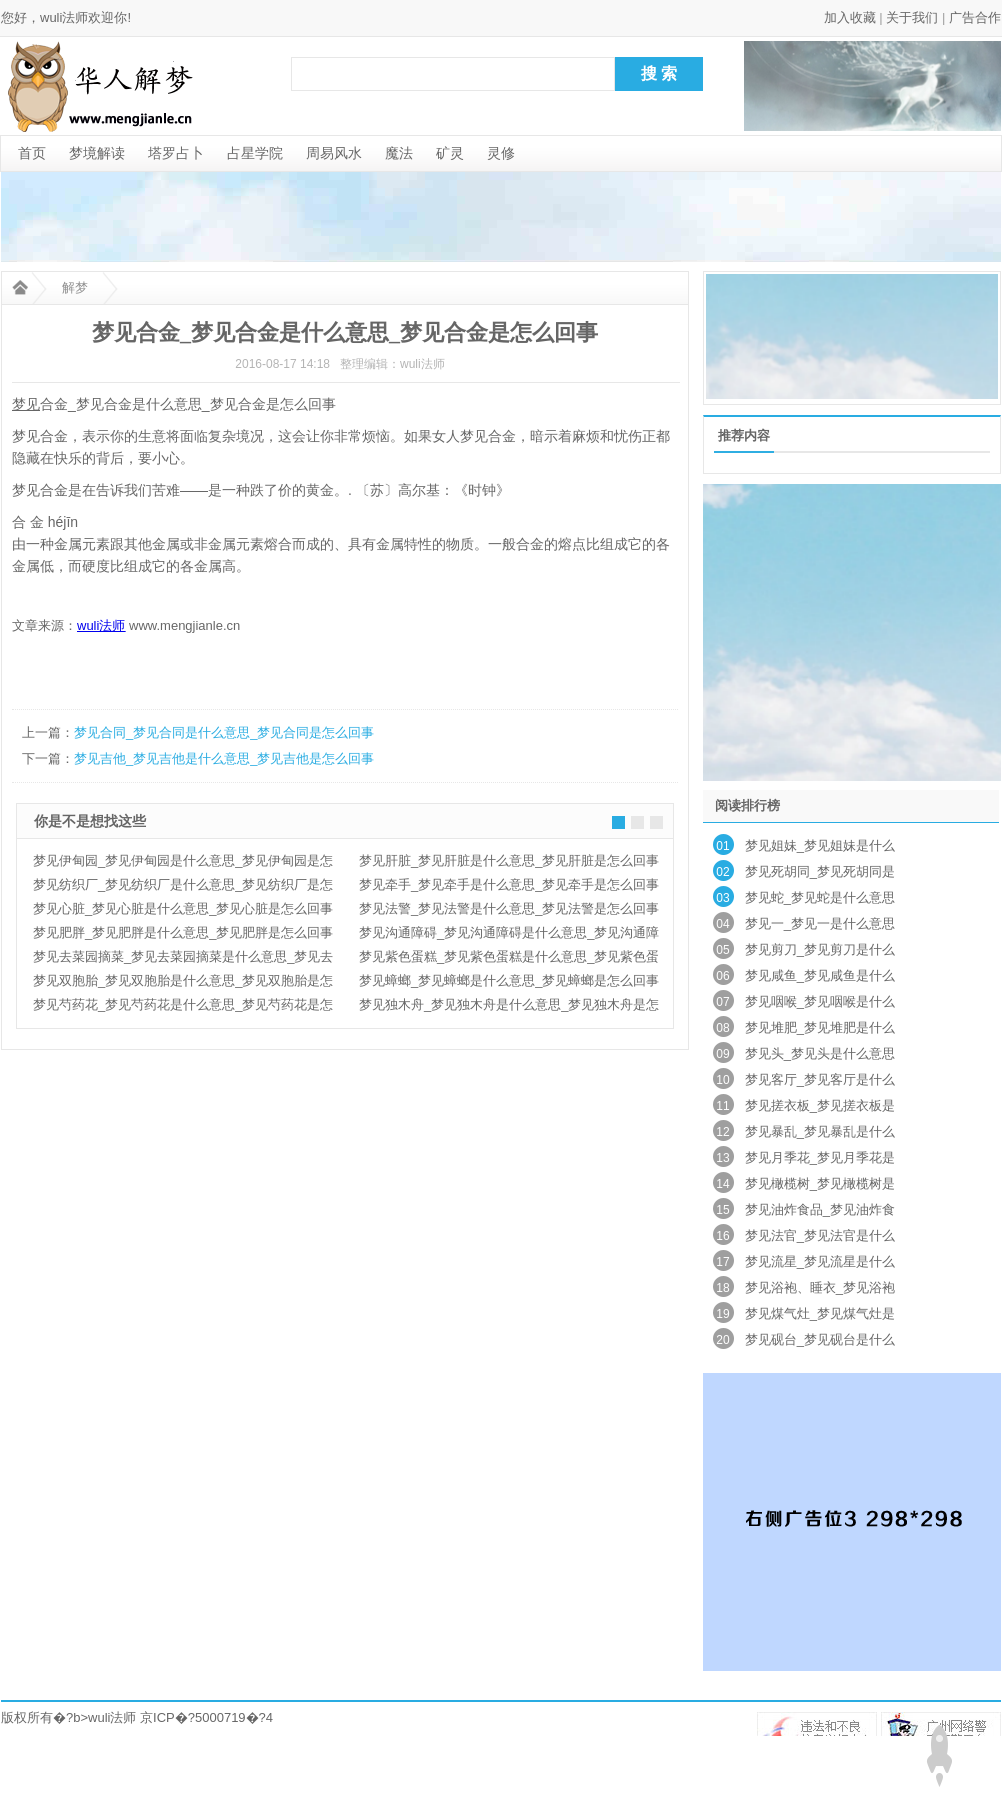 The image size is (1002, 1812). Describe the element at coordinates (183, 983) in the screenshot. I see `梦见双胞胎_梦见双胞胎是什么意思_梦见双胞胎是怎么回事` at that location.